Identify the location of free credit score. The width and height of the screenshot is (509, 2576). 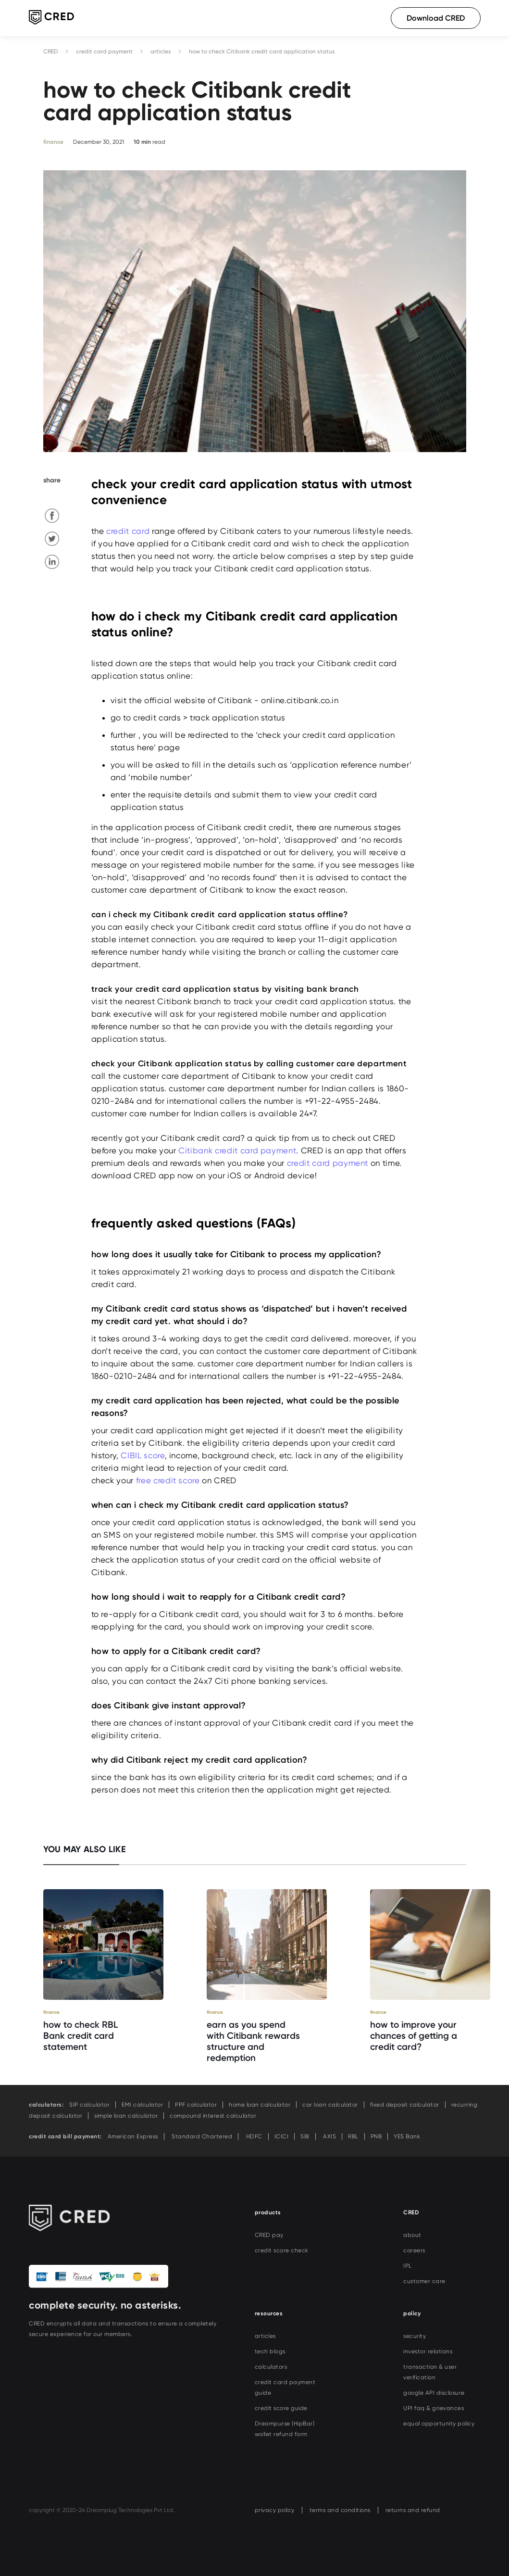
(168, 1480).